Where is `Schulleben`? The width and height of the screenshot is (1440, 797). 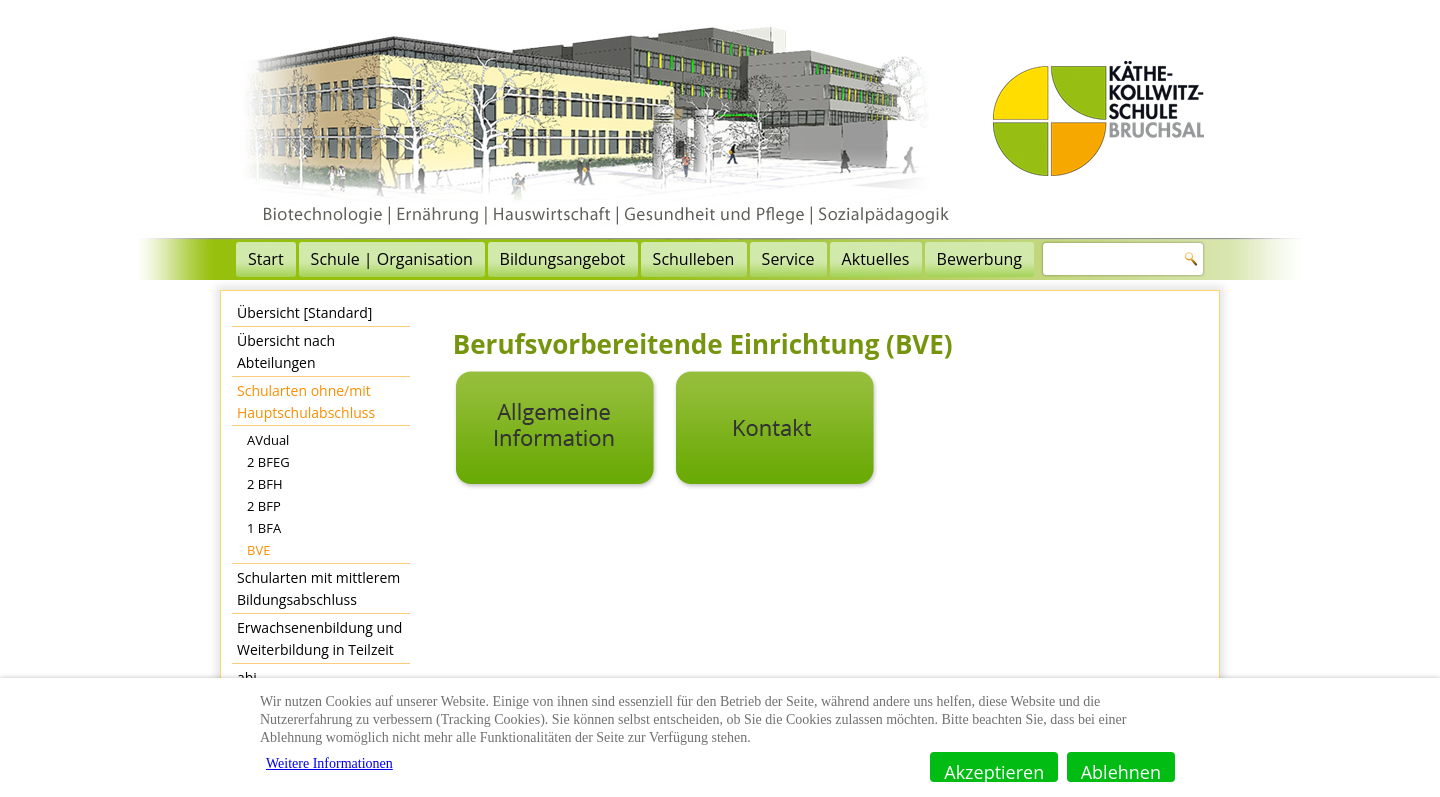 Schulleben is located at coordinates (694, 259).